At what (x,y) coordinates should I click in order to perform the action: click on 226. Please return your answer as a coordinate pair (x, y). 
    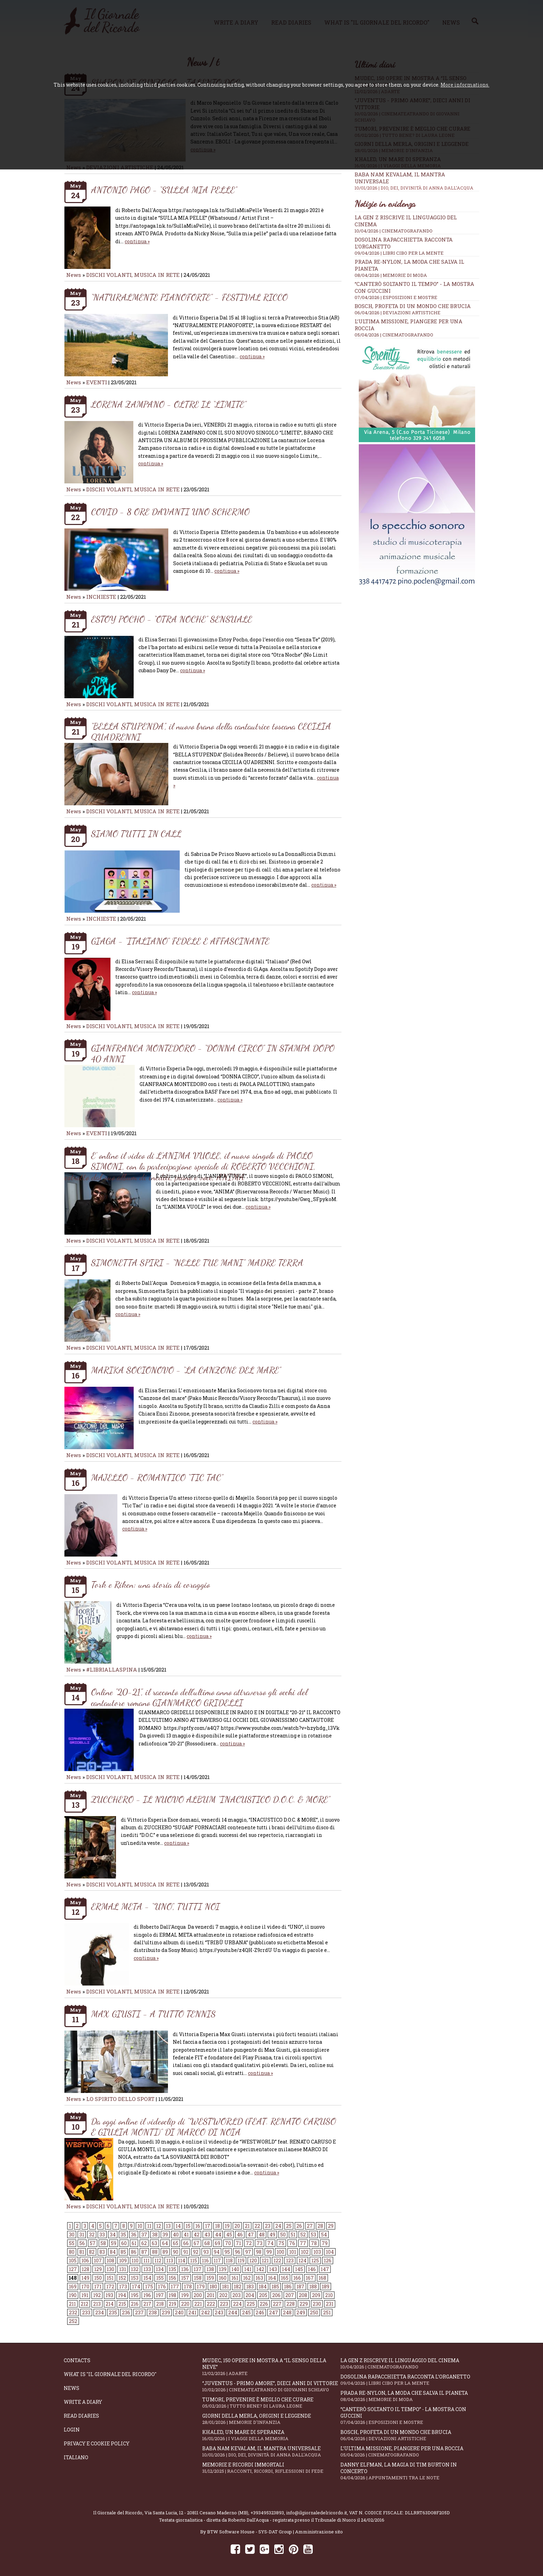
    Looking at the image, I should click on (264, 2304).